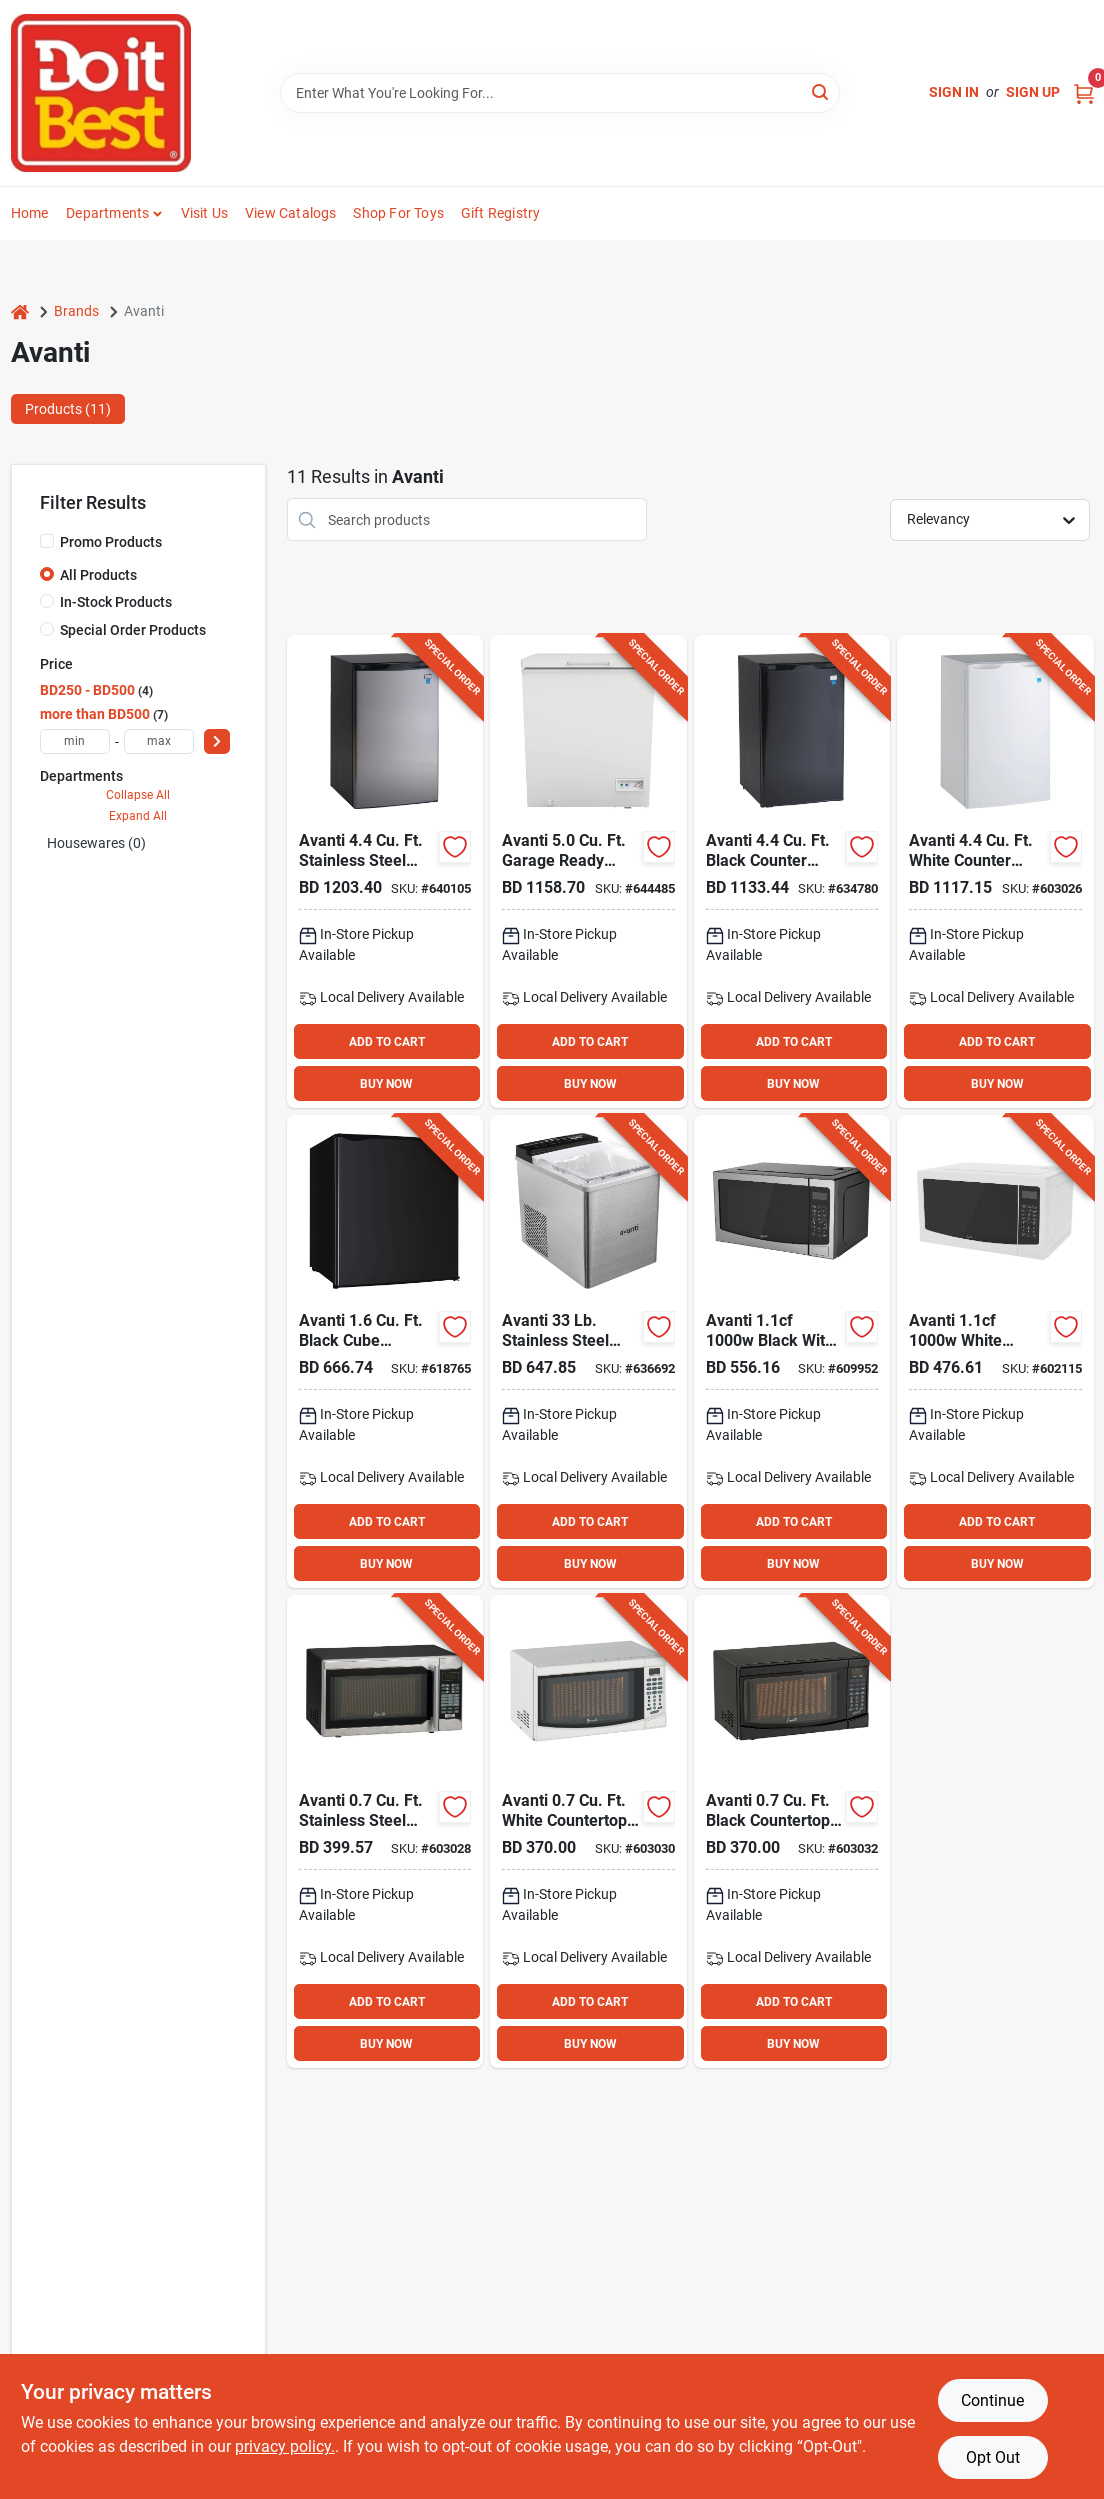 The image size is (1104, 2499). What do you see at coordinates (116, 602) in the screenshot?
I see `In-Stock Products` at bounding box center [116, 602].